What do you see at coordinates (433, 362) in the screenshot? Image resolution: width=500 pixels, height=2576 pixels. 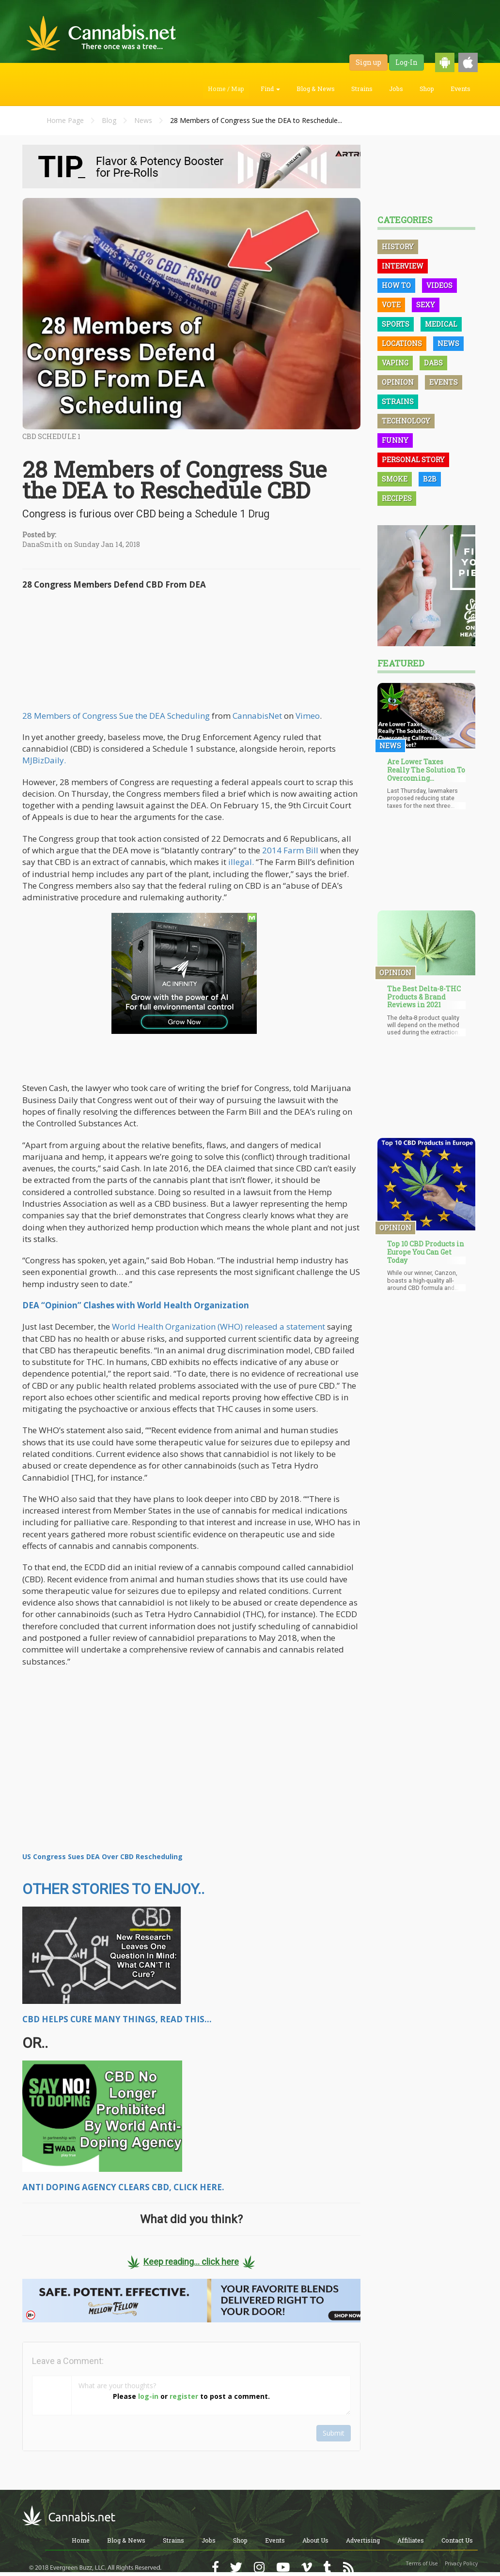 I see `Dabs` at bounding box center [433, 362].